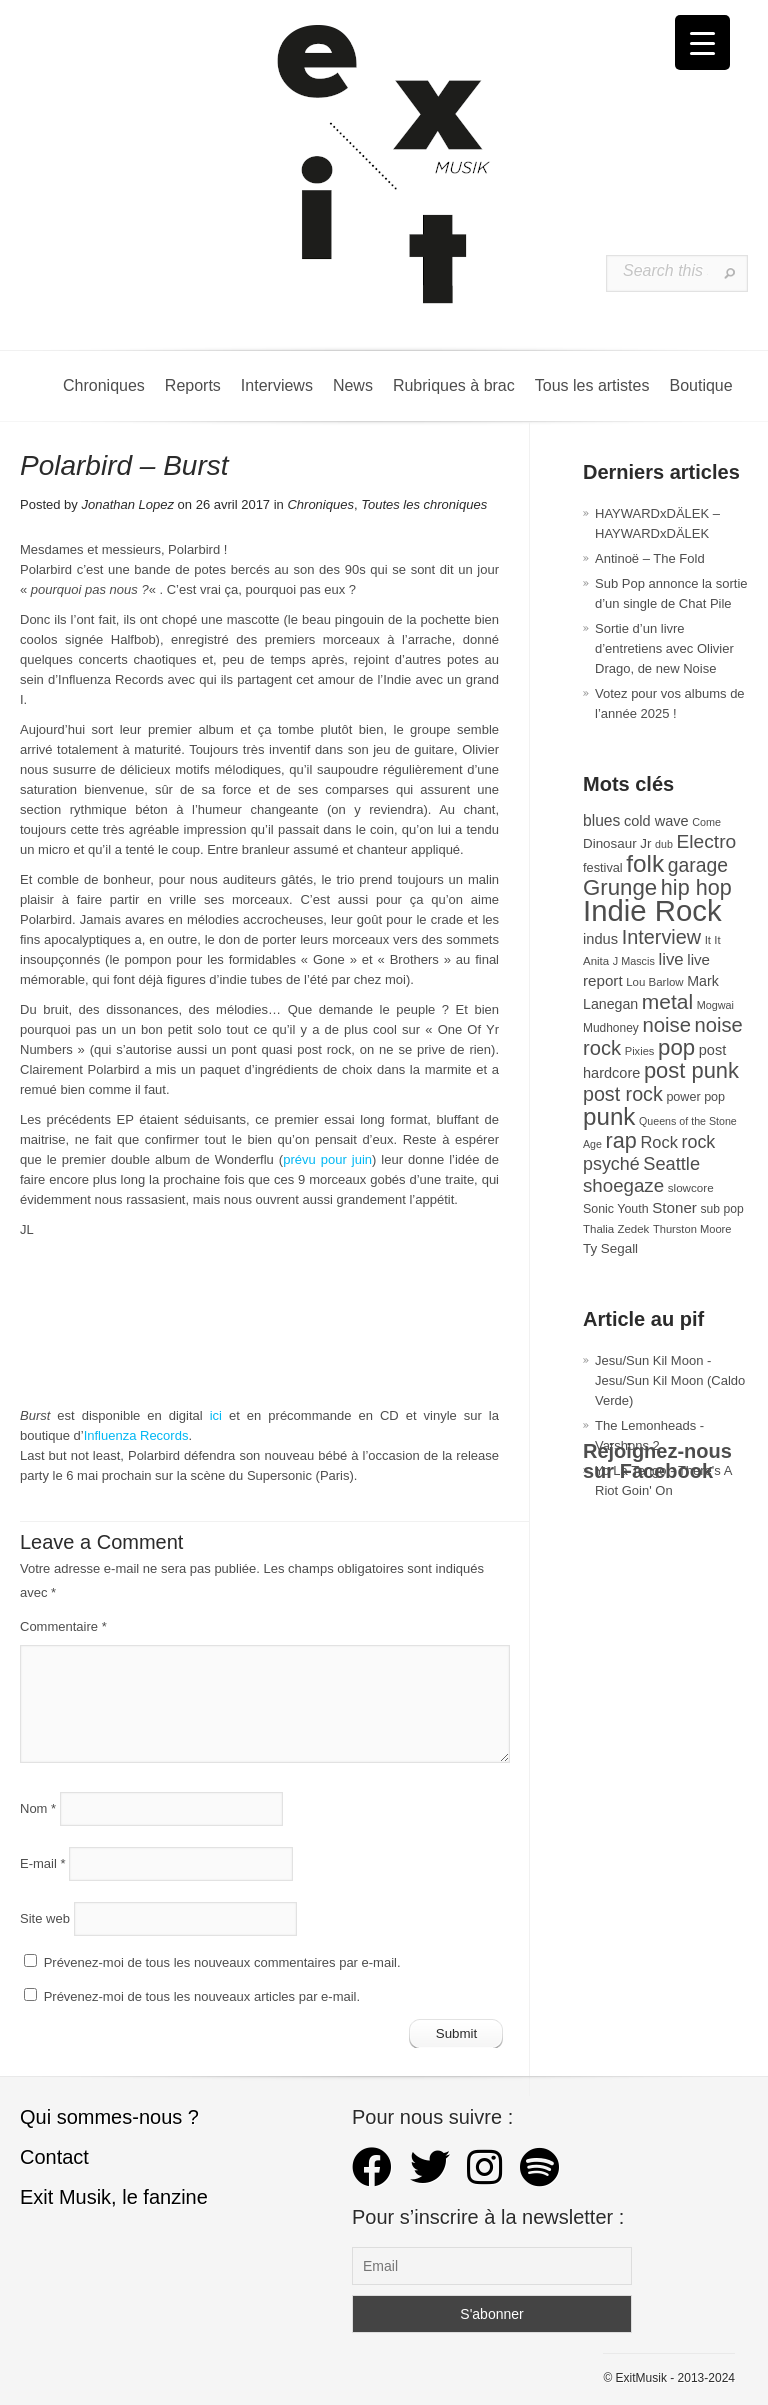  Describe the element at coordinates (667, 1001) in the screenshot. I see `metal [metal (108 éléments)]` at that location.